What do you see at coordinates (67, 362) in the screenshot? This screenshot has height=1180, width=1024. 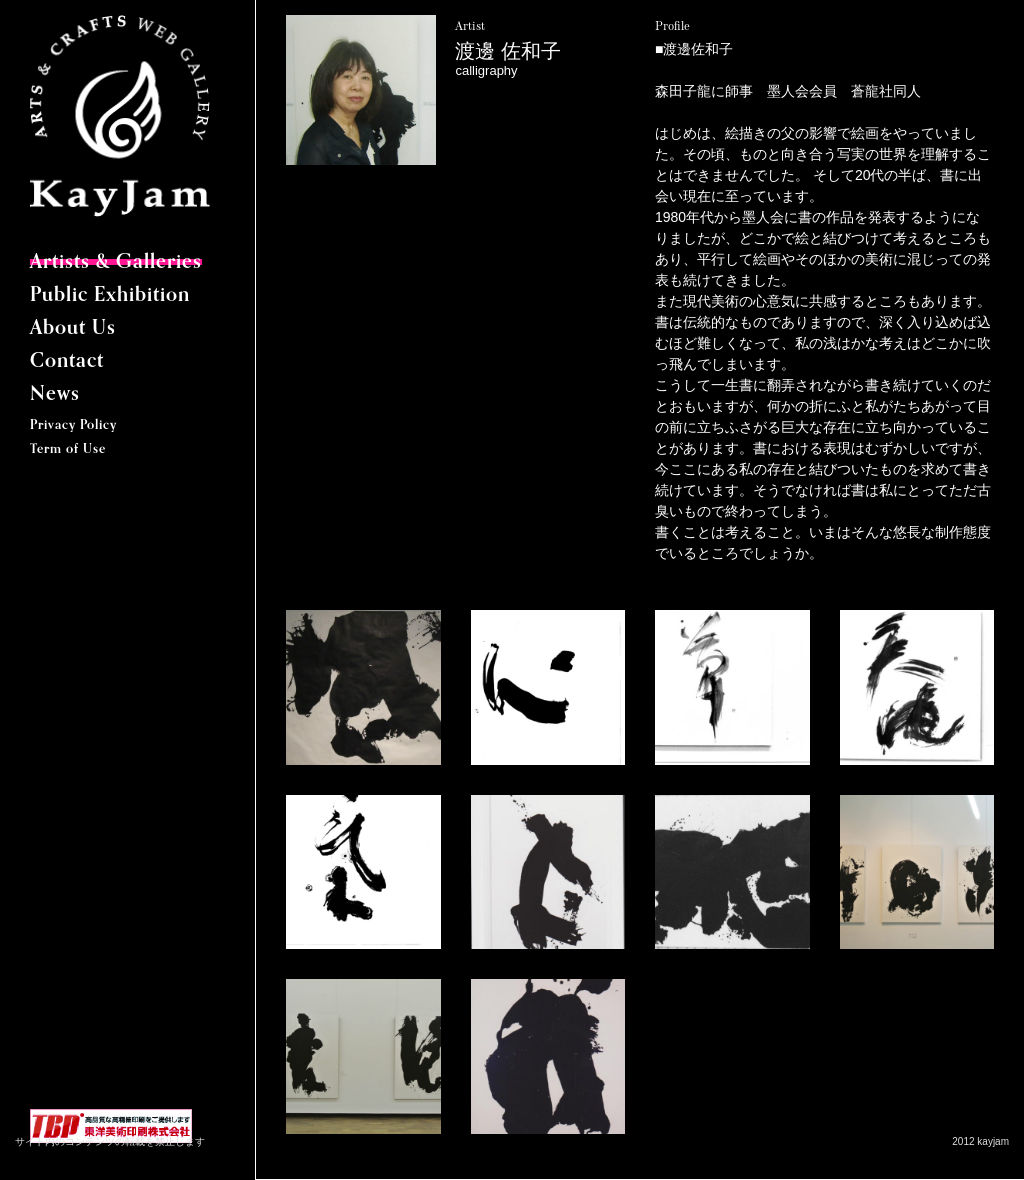 I see `Contact` at bounding box center [67, 362].